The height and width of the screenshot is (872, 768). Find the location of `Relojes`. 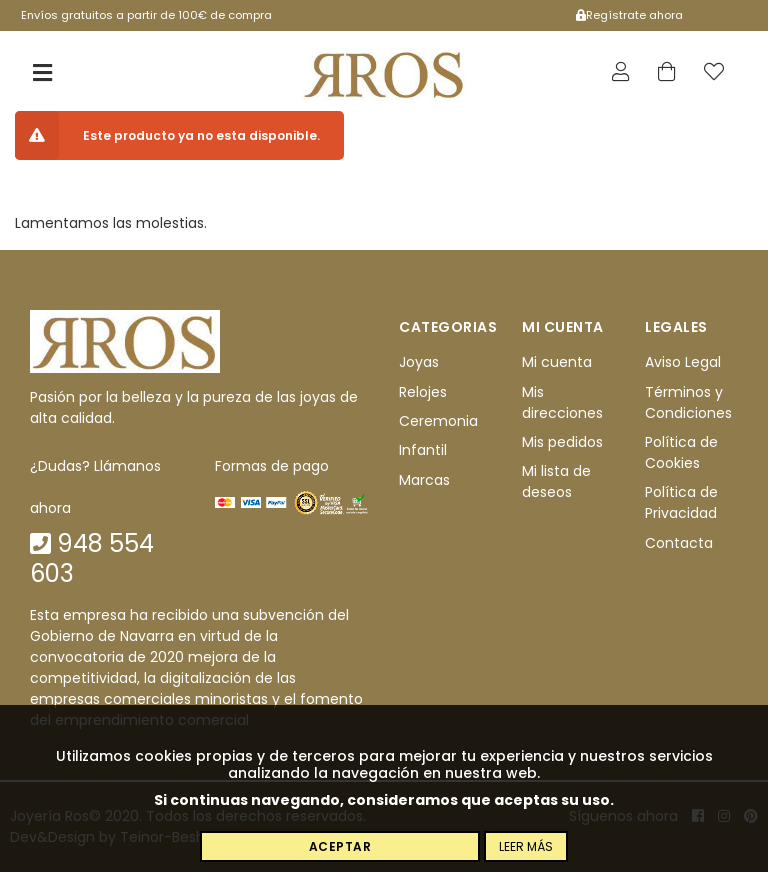

Relojes is located at coordinates (423, 392).